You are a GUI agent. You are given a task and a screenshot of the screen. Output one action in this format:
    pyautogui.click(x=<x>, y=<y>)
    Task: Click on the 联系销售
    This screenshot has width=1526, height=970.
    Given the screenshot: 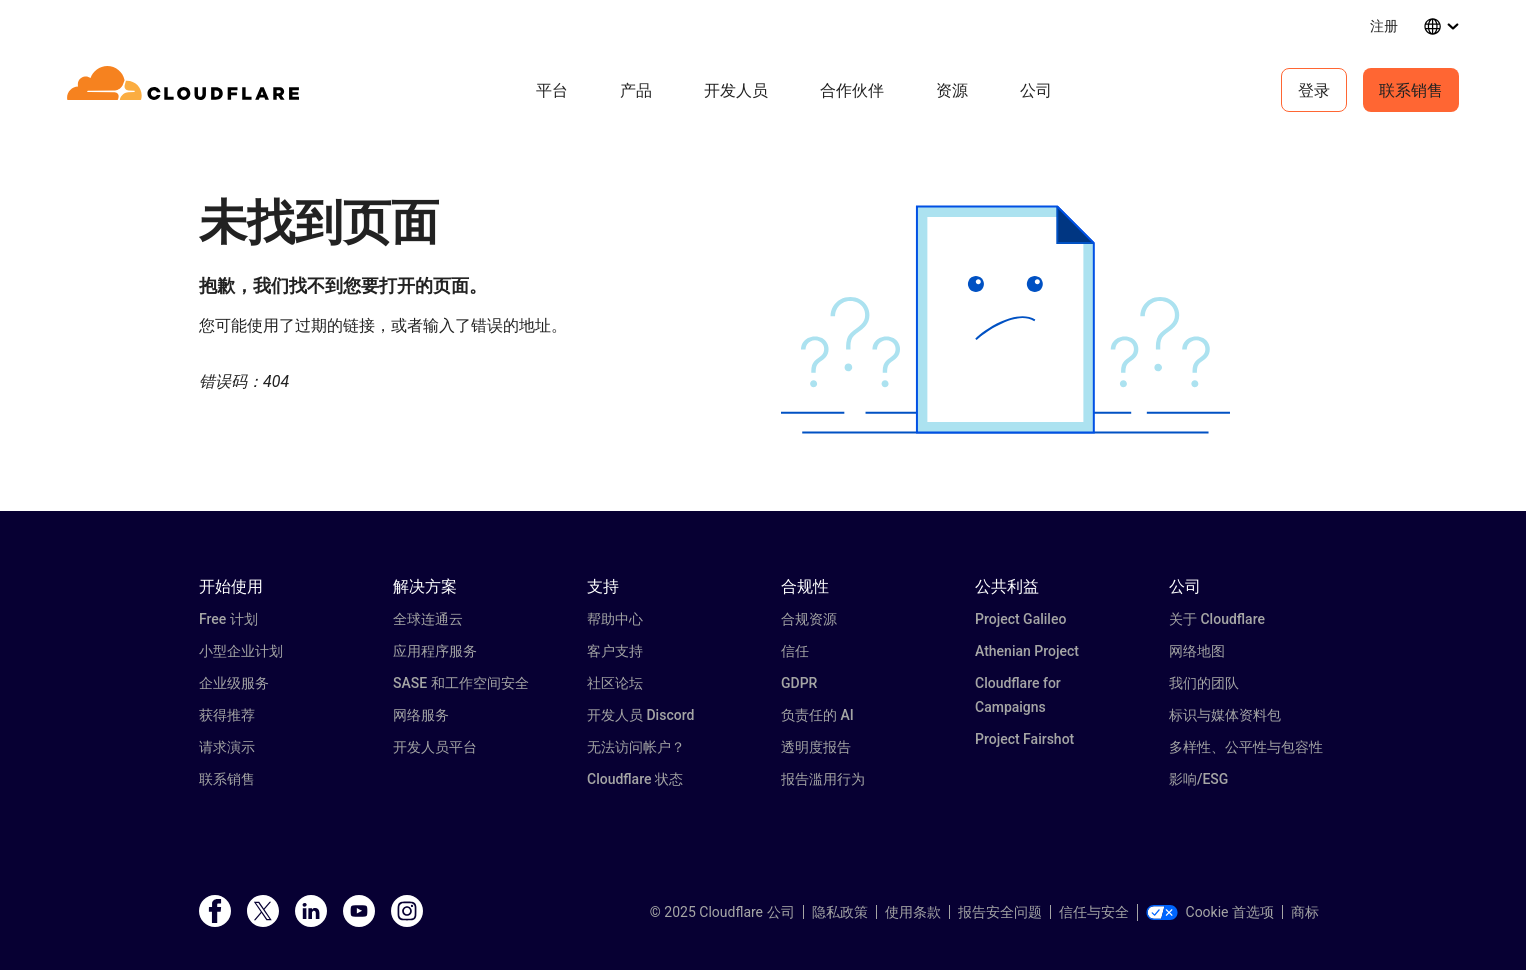 What is the action you would take?
    pyautogui.click(x=1411, y=90)
    